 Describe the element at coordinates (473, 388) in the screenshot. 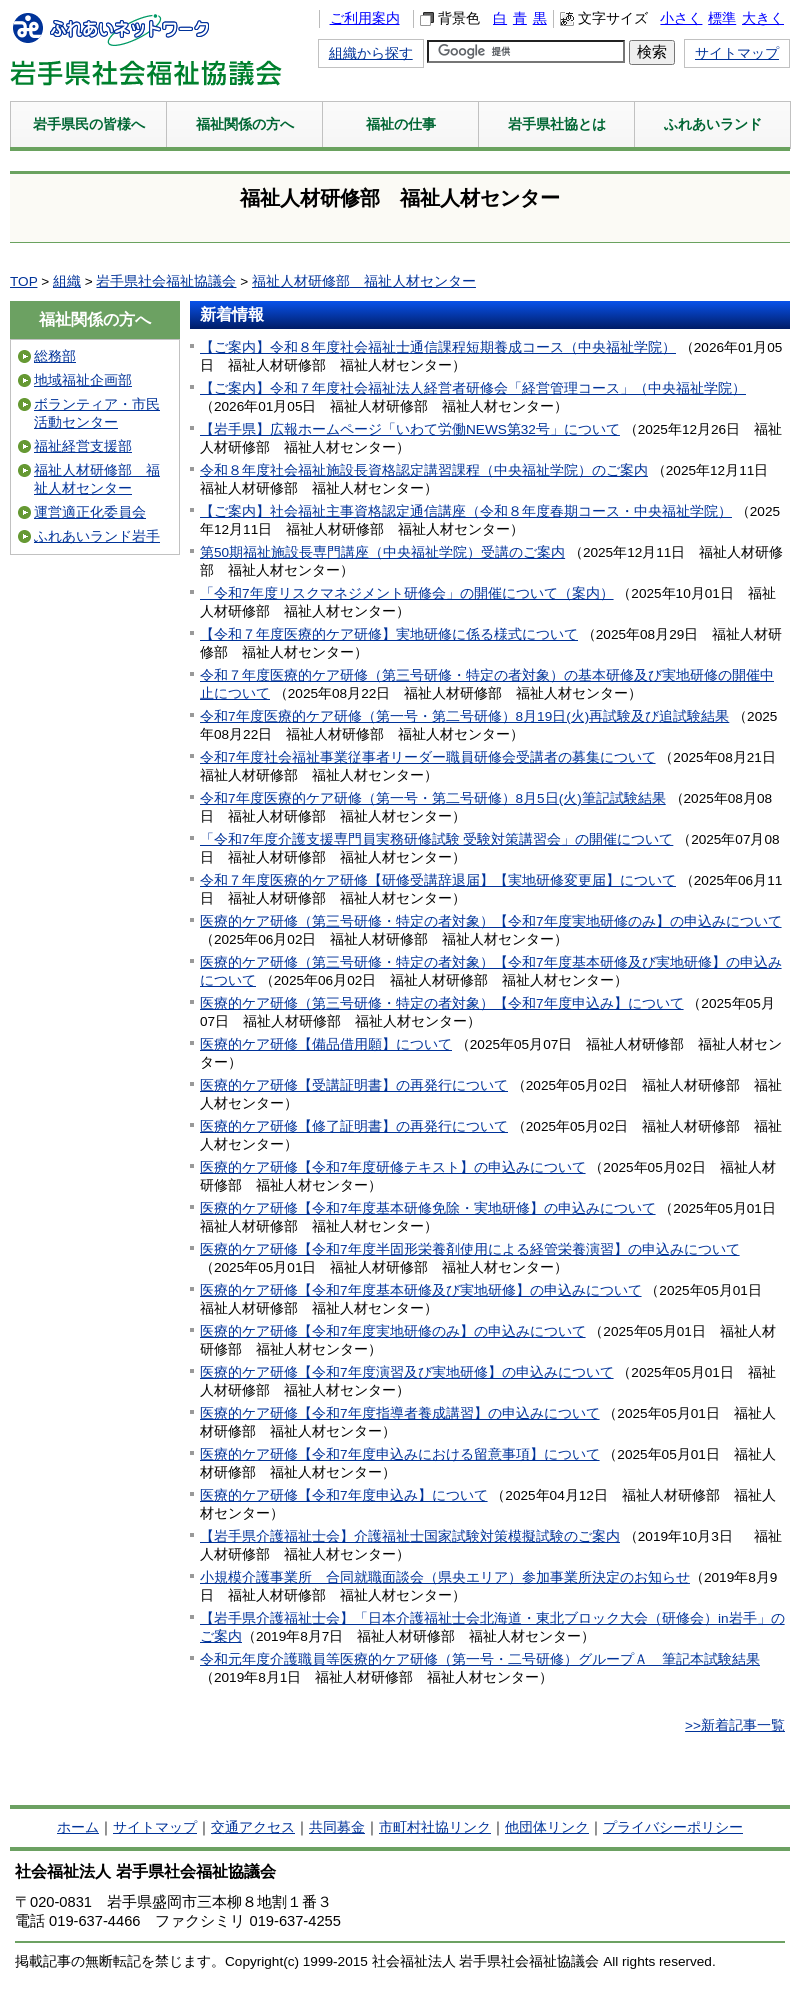

I see `【ご案内】令和７年度社会福祉法人経営者研修会「経営管理コース」（中央福祉学院）` at that location.